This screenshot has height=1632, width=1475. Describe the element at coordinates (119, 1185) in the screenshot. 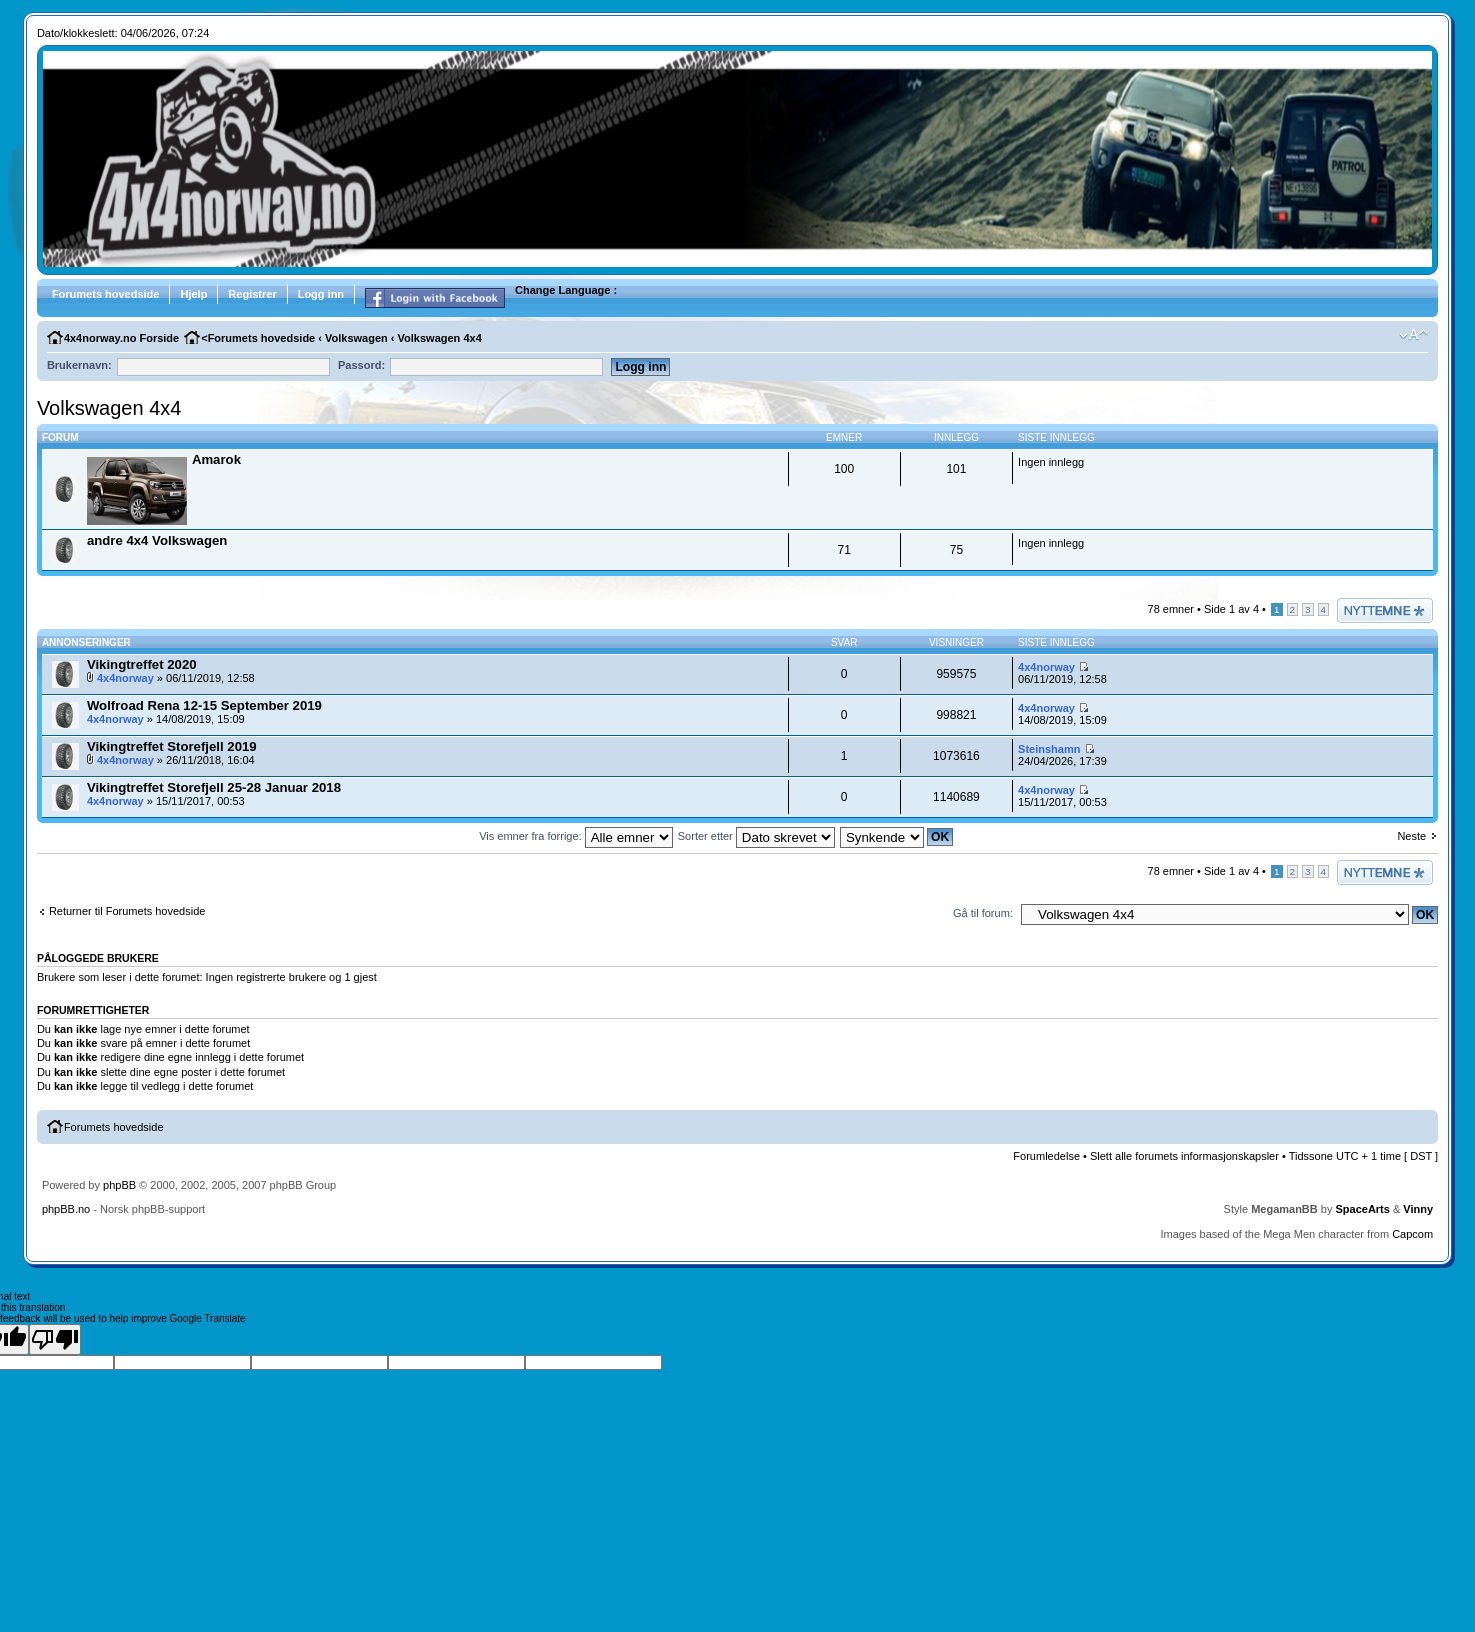

I see `phpBB` at that location.